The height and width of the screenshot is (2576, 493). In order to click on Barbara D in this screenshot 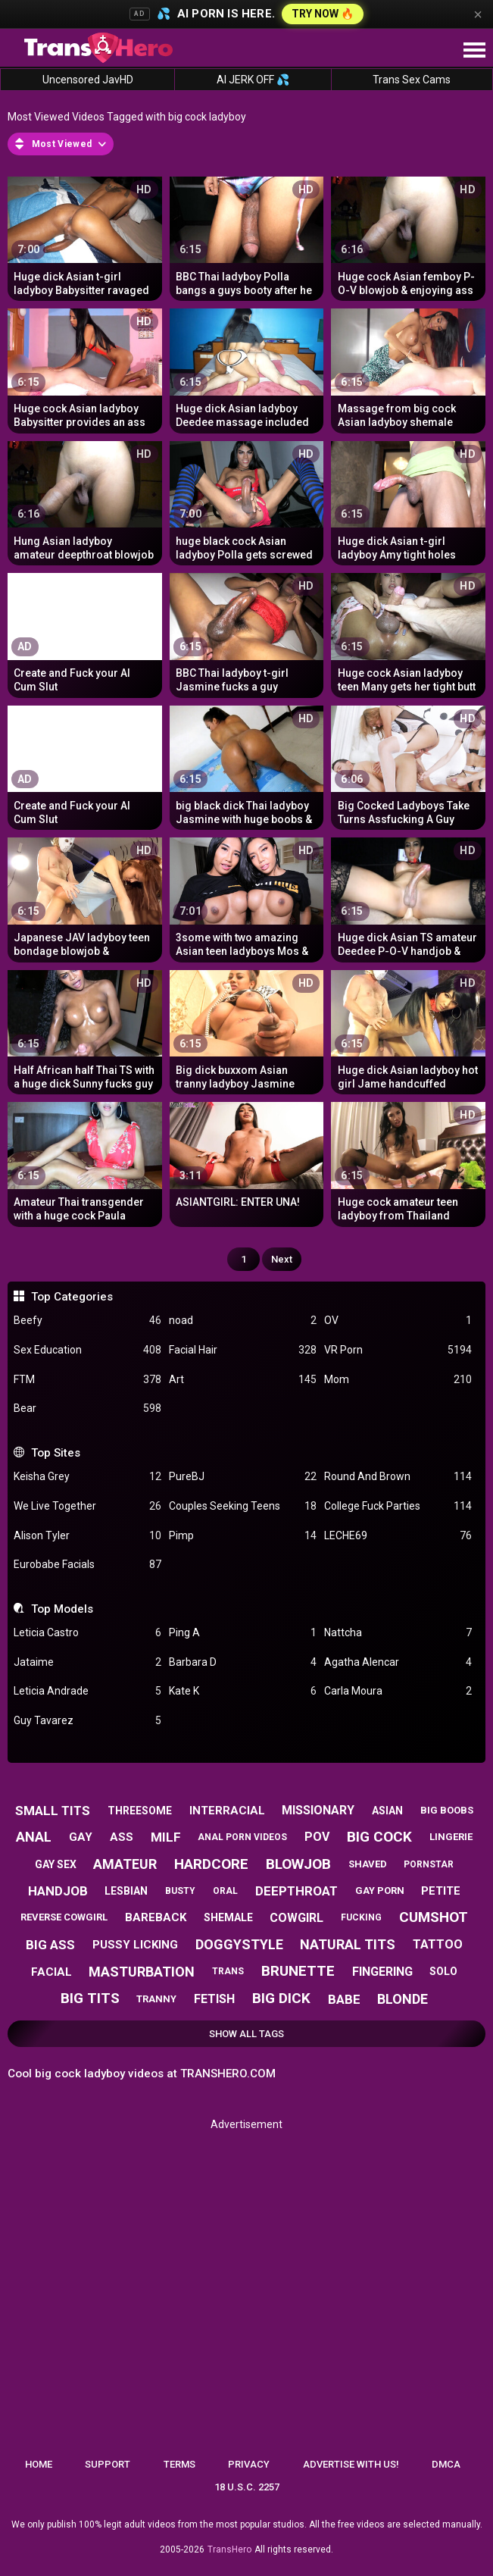, I will do `click(243, 1662)`.